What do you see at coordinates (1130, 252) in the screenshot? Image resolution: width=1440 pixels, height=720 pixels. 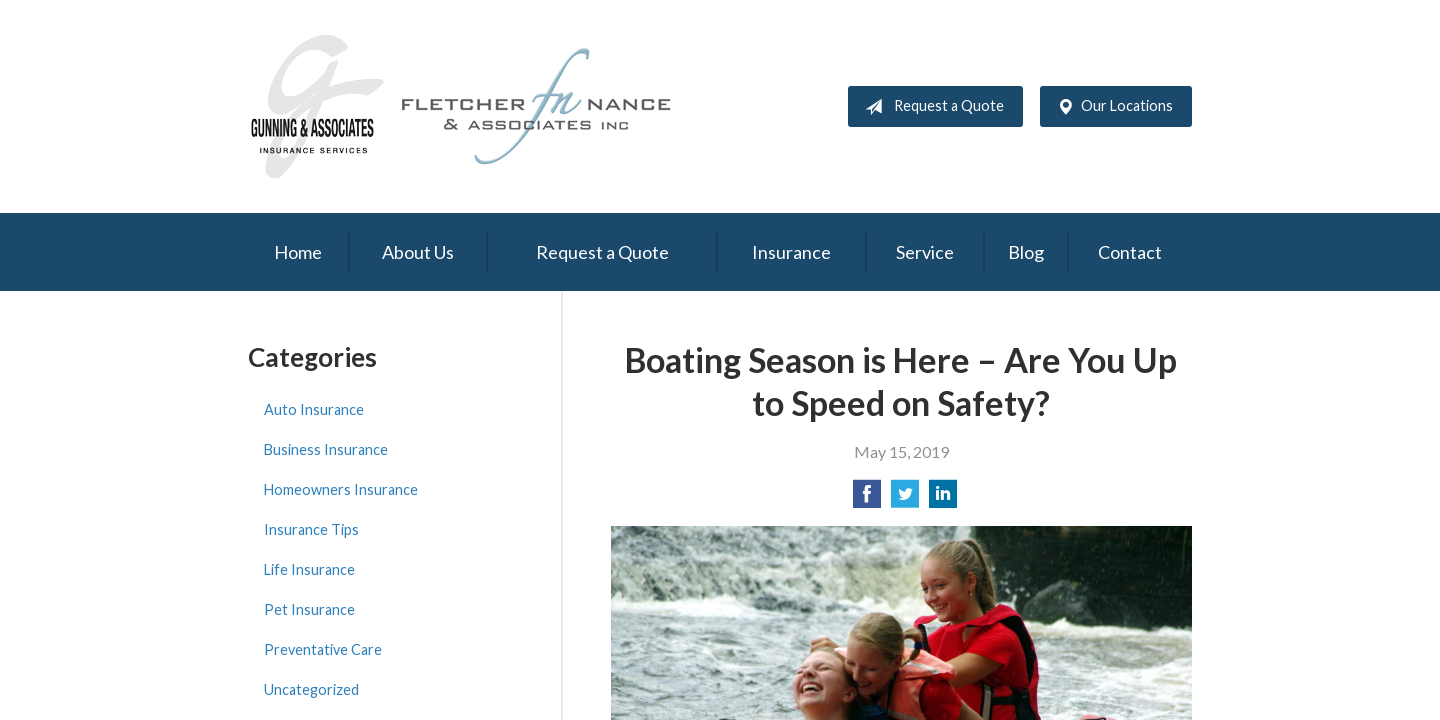 I see `Contact` at bounding box center [1130, 252].